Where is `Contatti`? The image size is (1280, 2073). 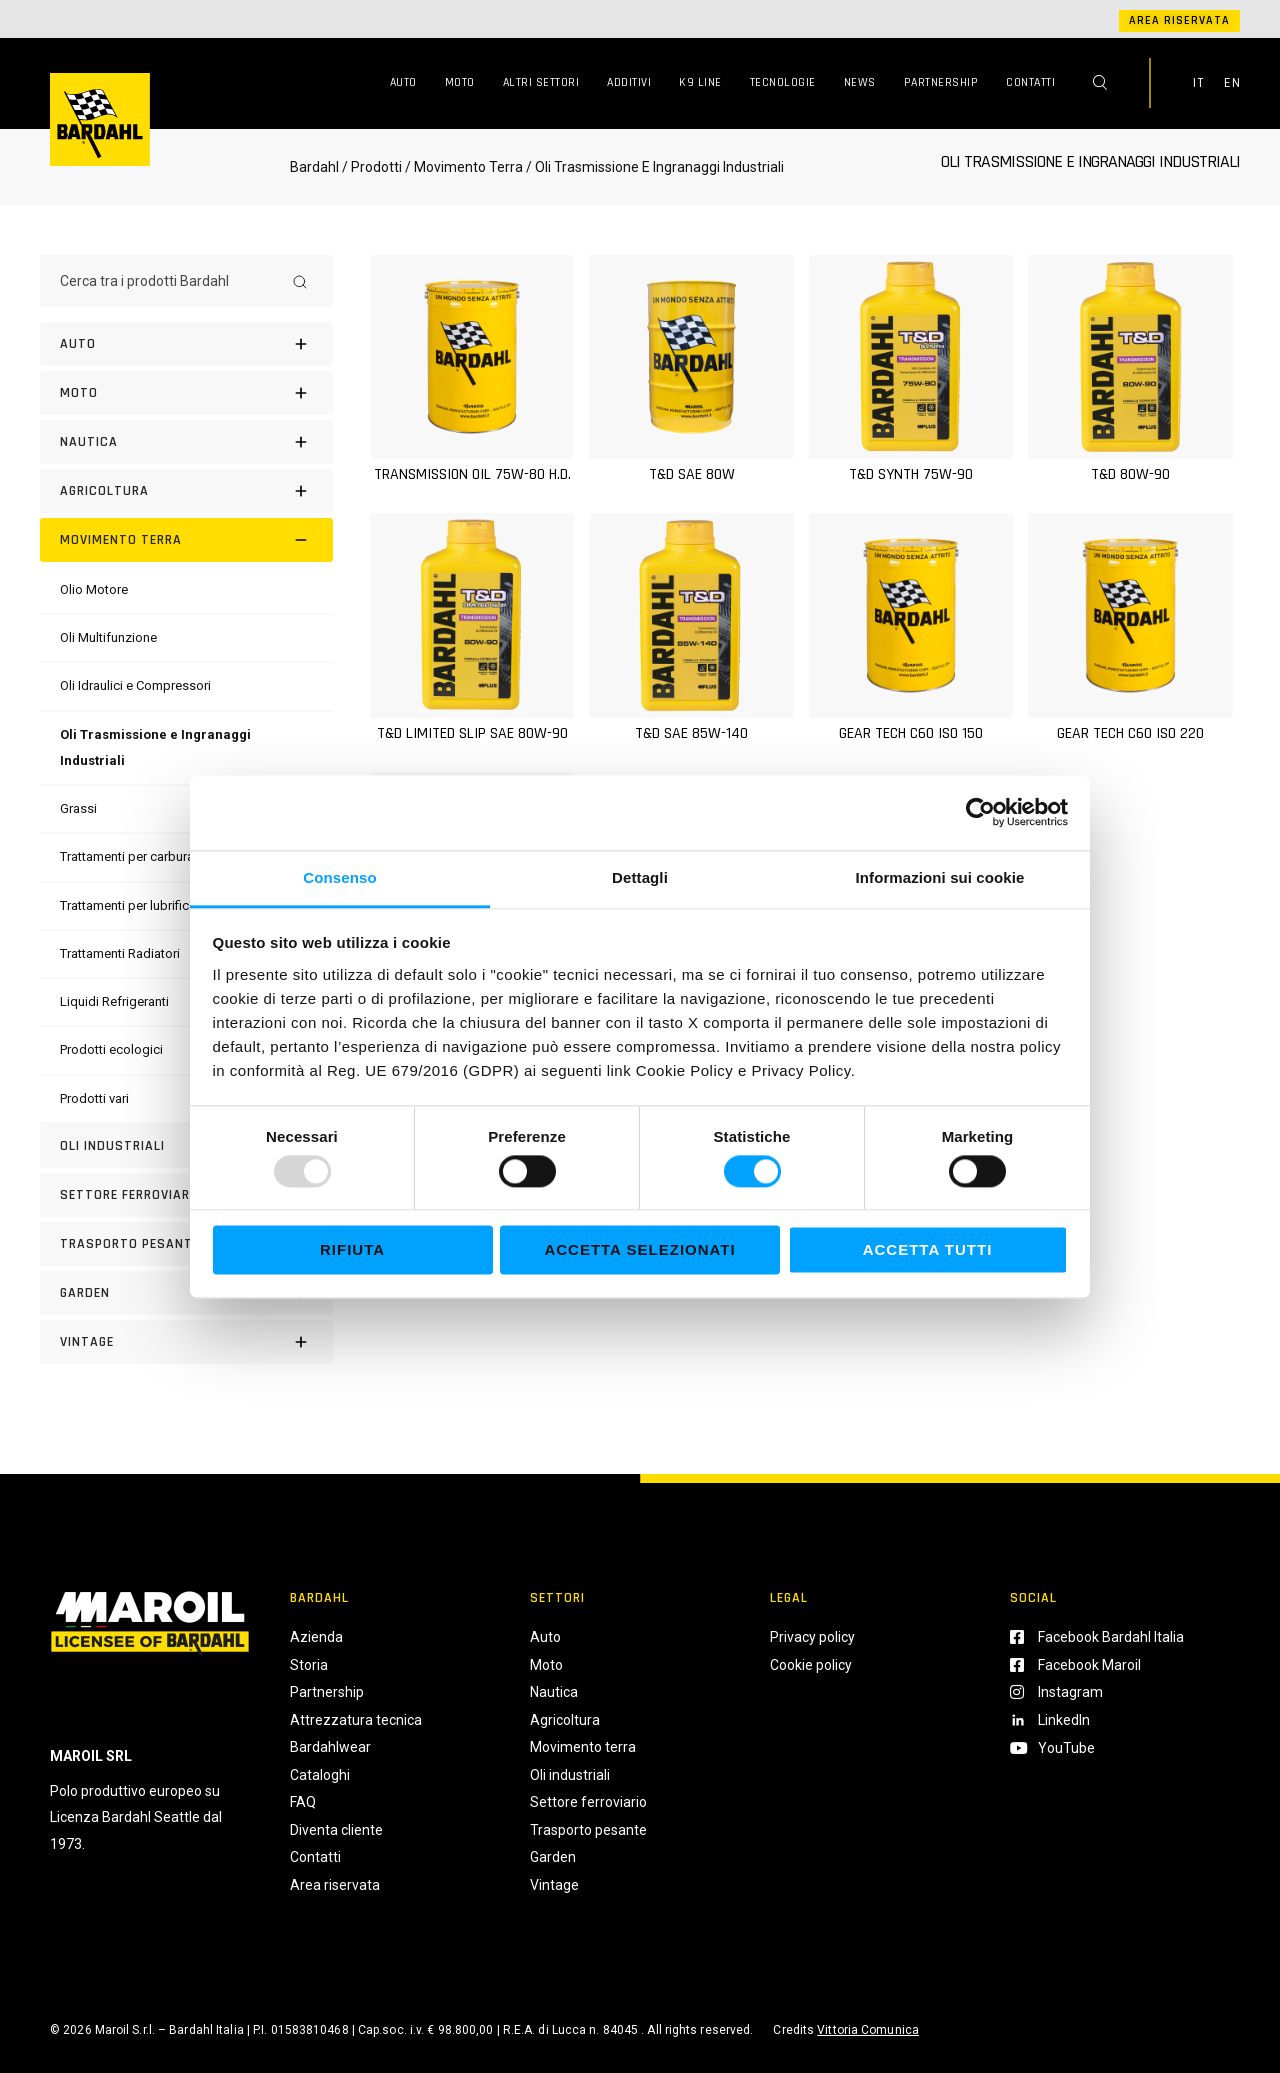
Contatti is located at coordinates (1030, 82).